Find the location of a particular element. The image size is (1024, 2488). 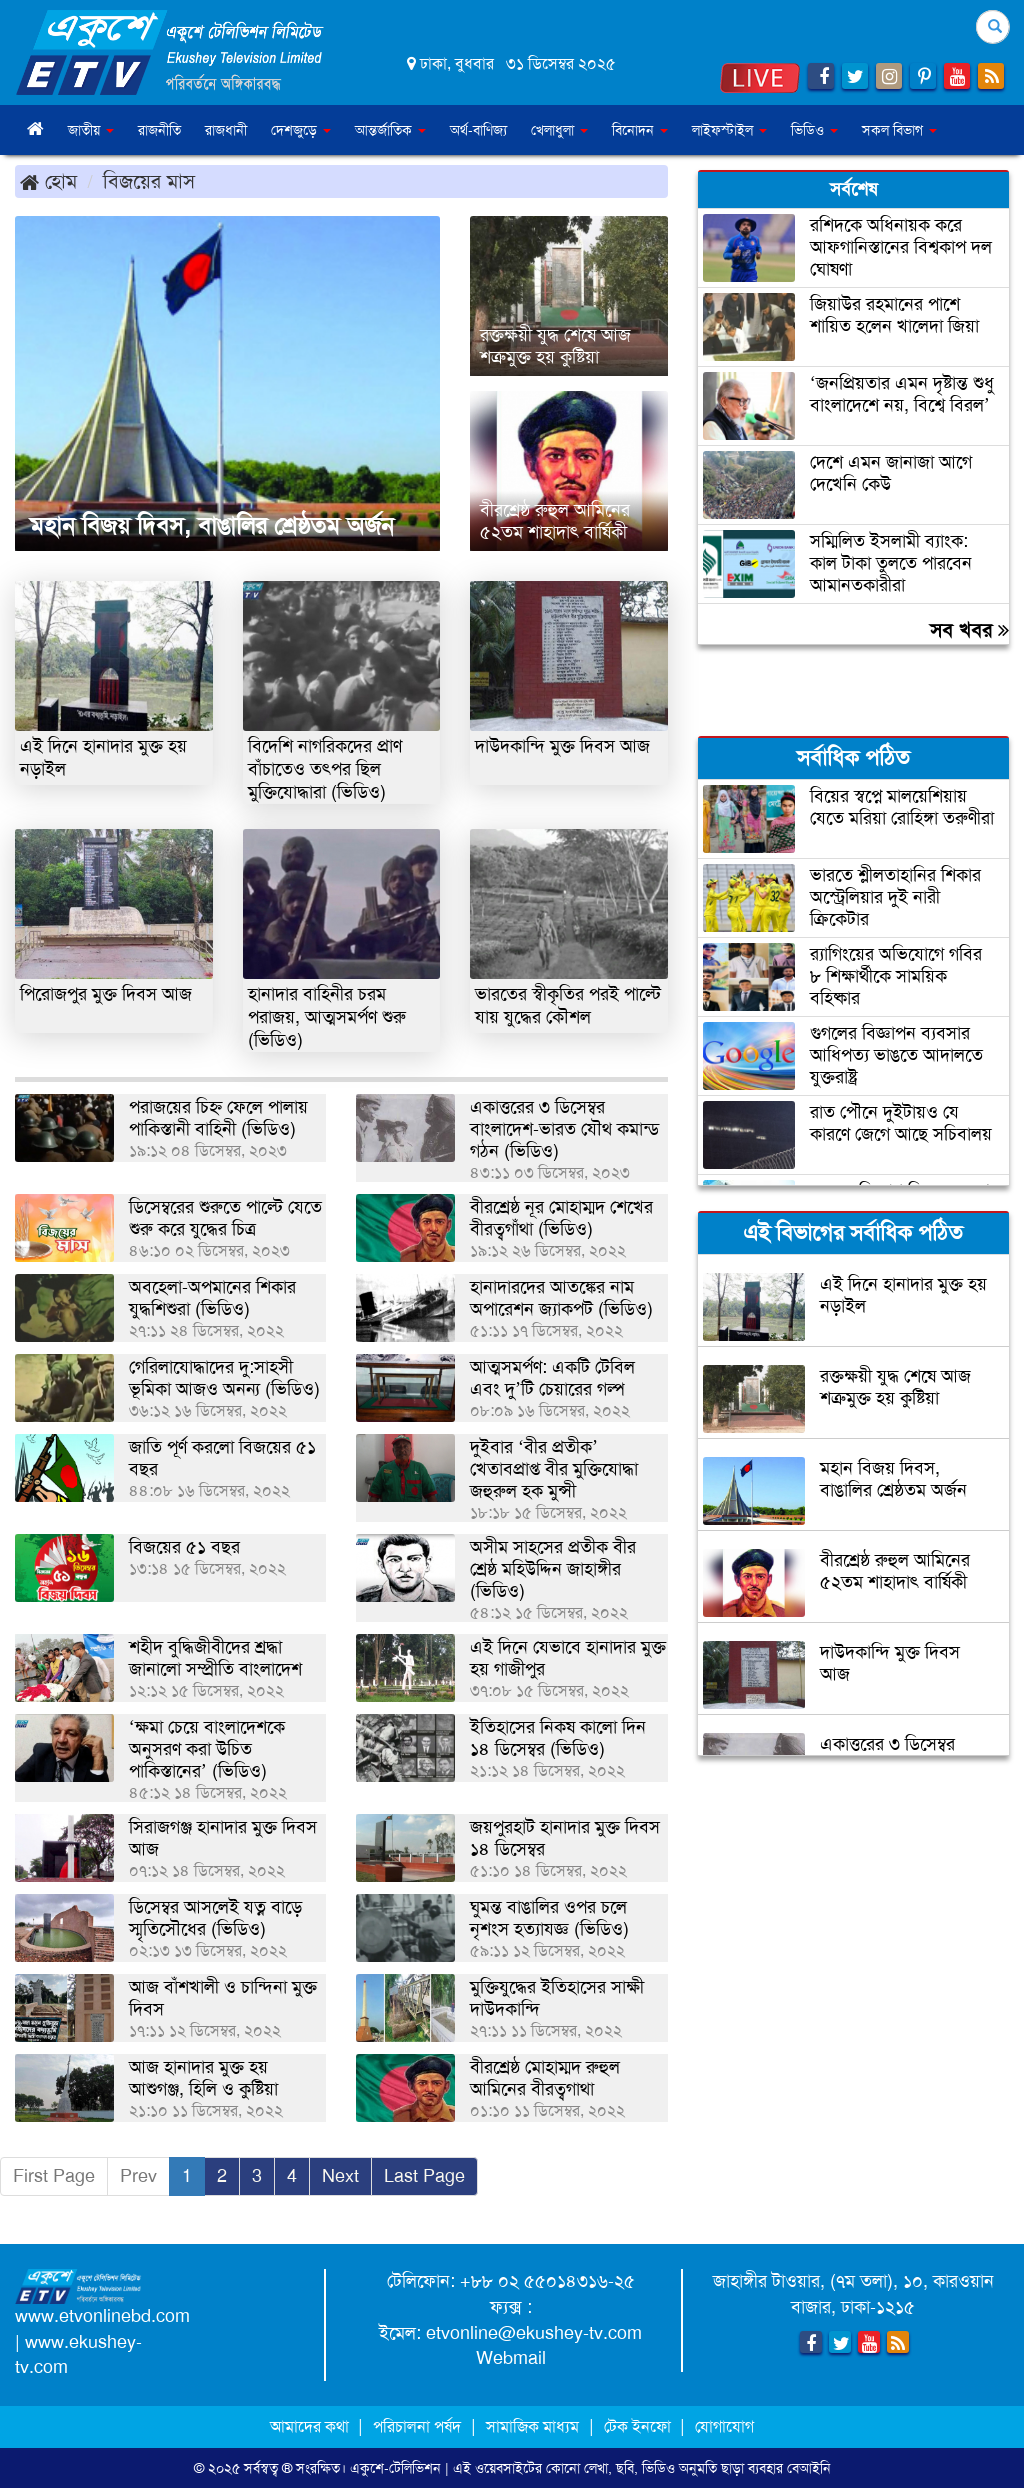

বীরশ্রেষ্ঠ রুহুল আমিনের ৫২তম শাহাদাৎ বার্ষিকী is located at coordinates (555, 521).